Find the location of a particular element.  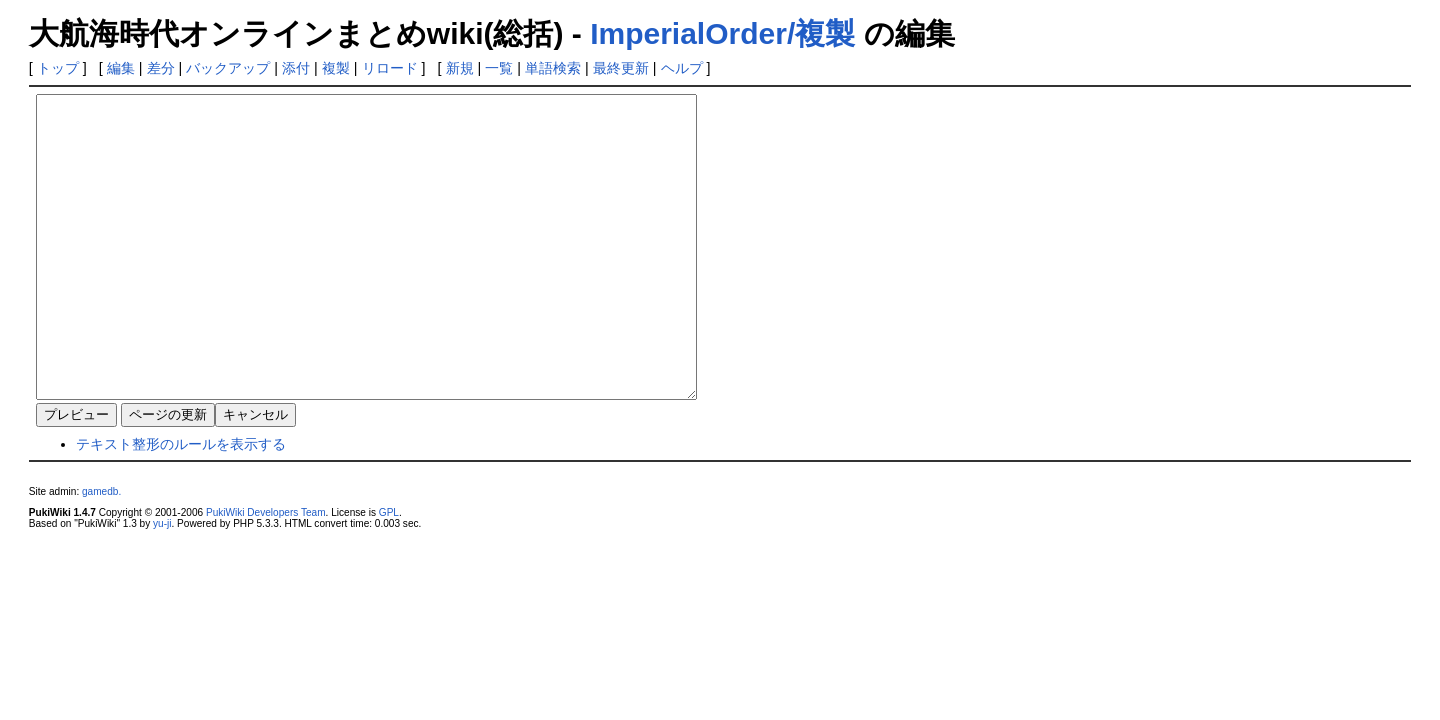

テキスト整形のルールを表示する is located at coordinates (181, 504).